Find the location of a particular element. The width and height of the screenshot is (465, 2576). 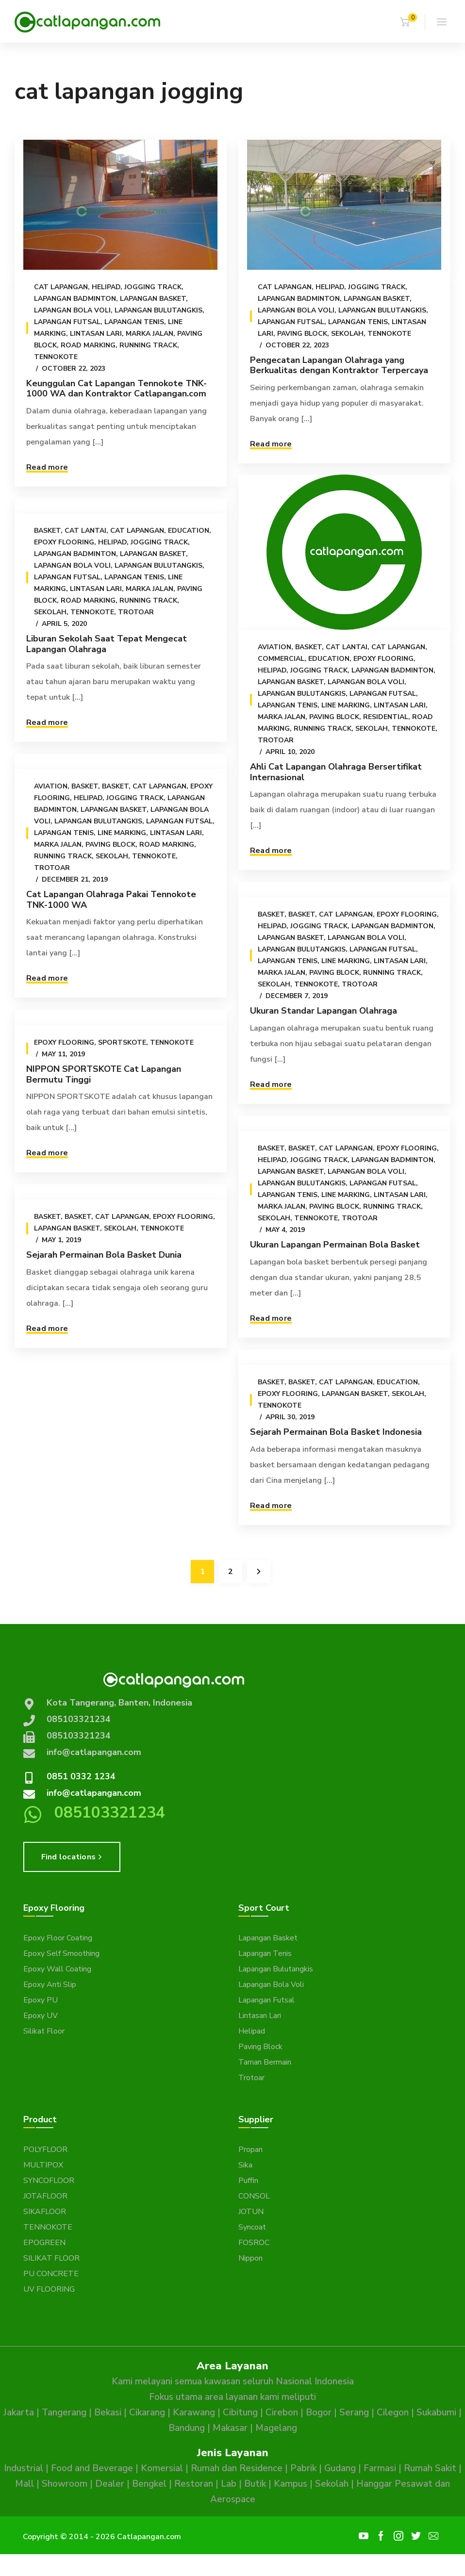

Cirebon is located at coordinates (282, 2412).